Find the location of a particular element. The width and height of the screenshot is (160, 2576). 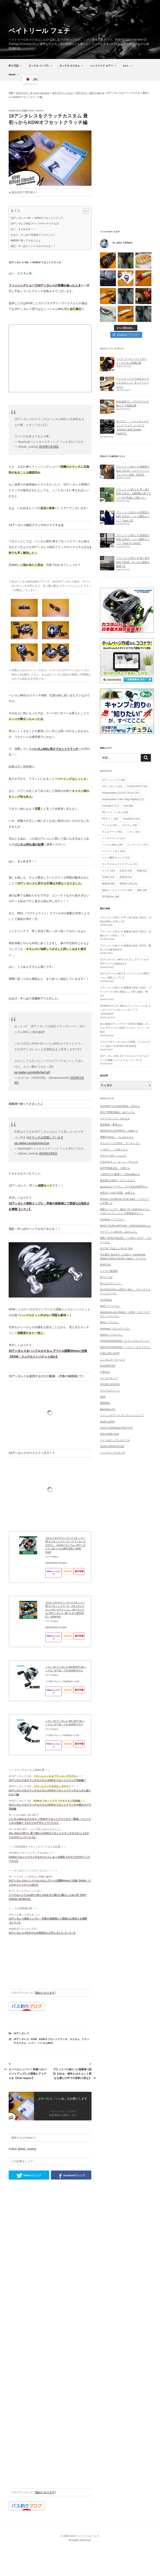

冒険用品 is located at coordinates (105, 1402).